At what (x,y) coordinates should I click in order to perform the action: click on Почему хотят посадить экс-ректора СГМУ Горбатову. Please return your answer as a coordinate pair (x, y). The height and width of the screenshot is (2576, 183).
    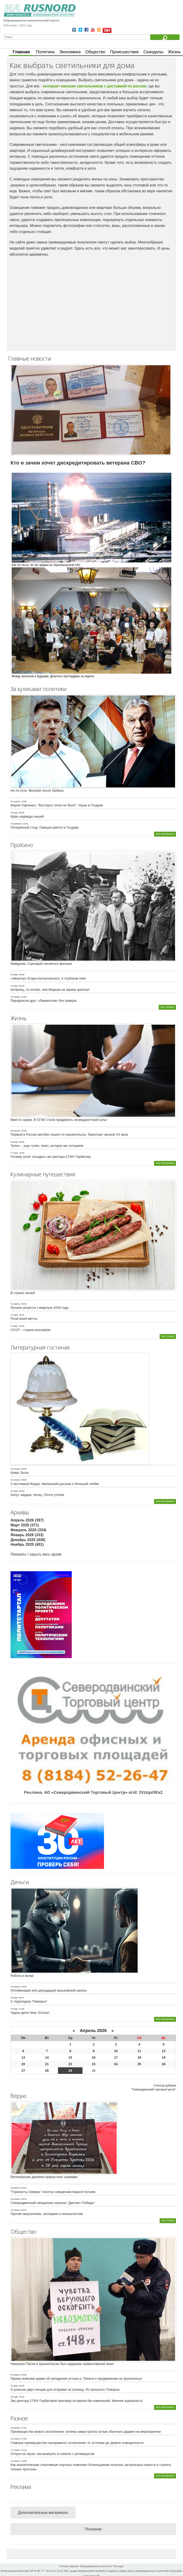
    Looking at the image, I should click on (51, 1157).